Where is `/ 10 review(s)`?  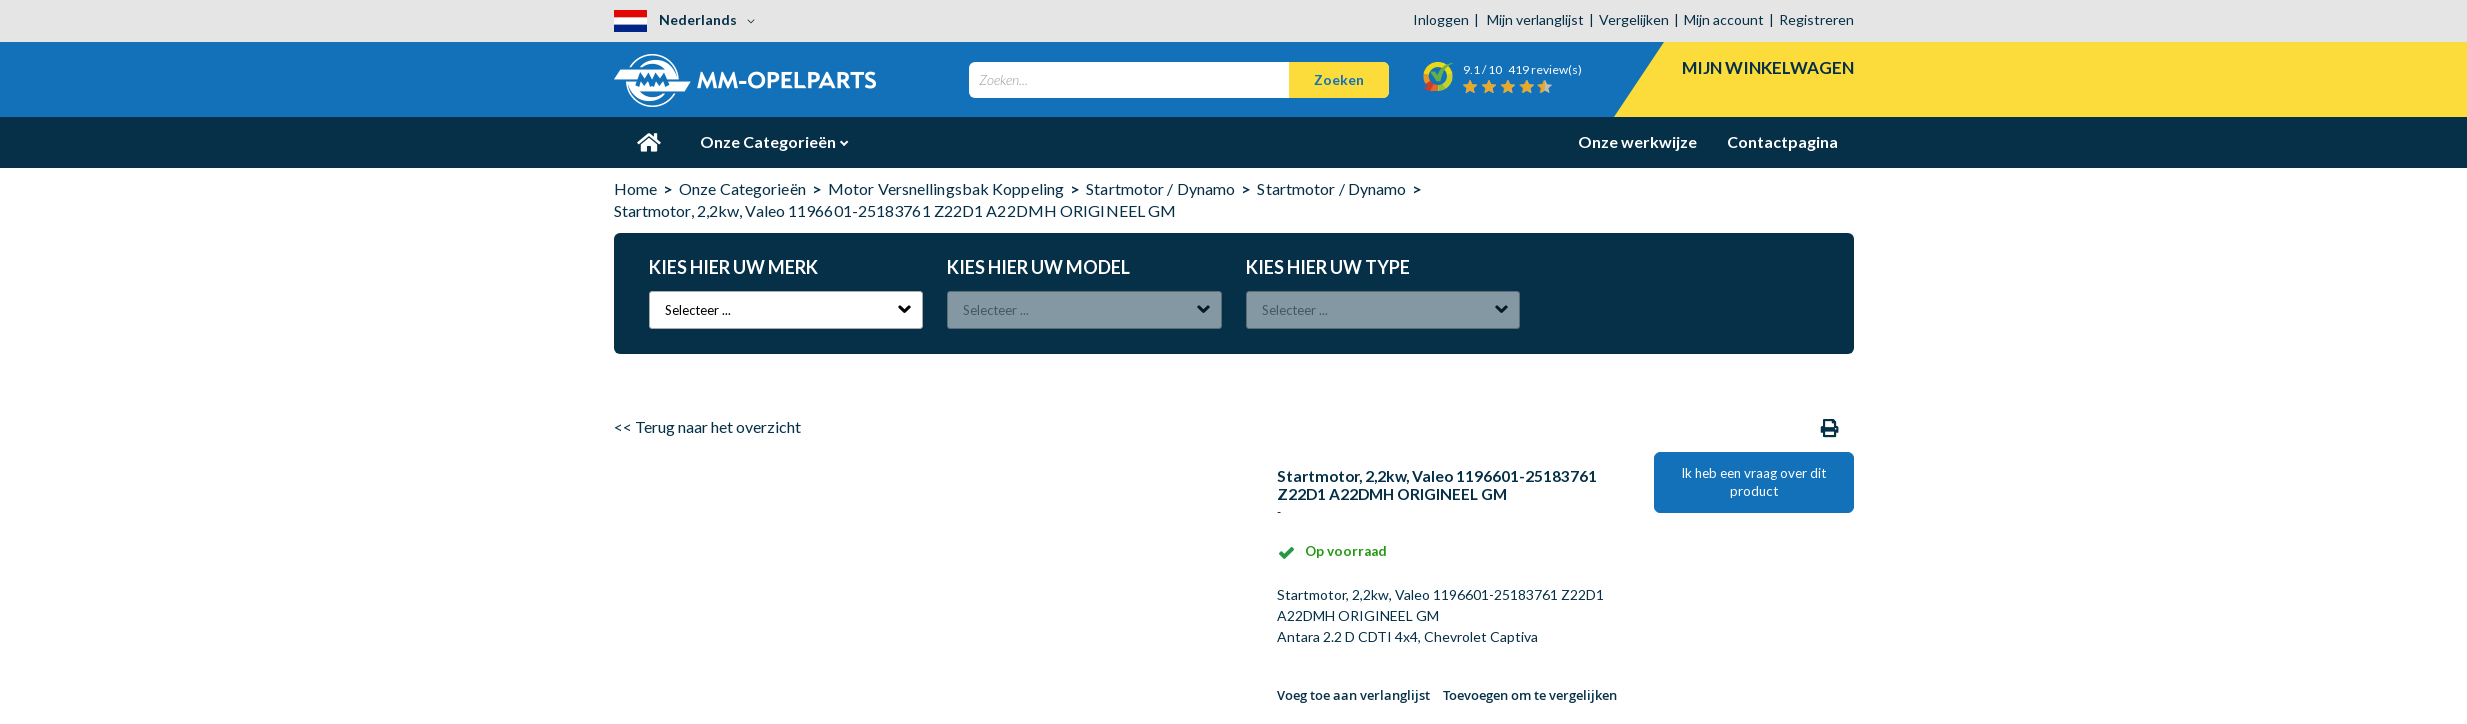
/ 10 review(s) is located at coordinates (1522, 69).